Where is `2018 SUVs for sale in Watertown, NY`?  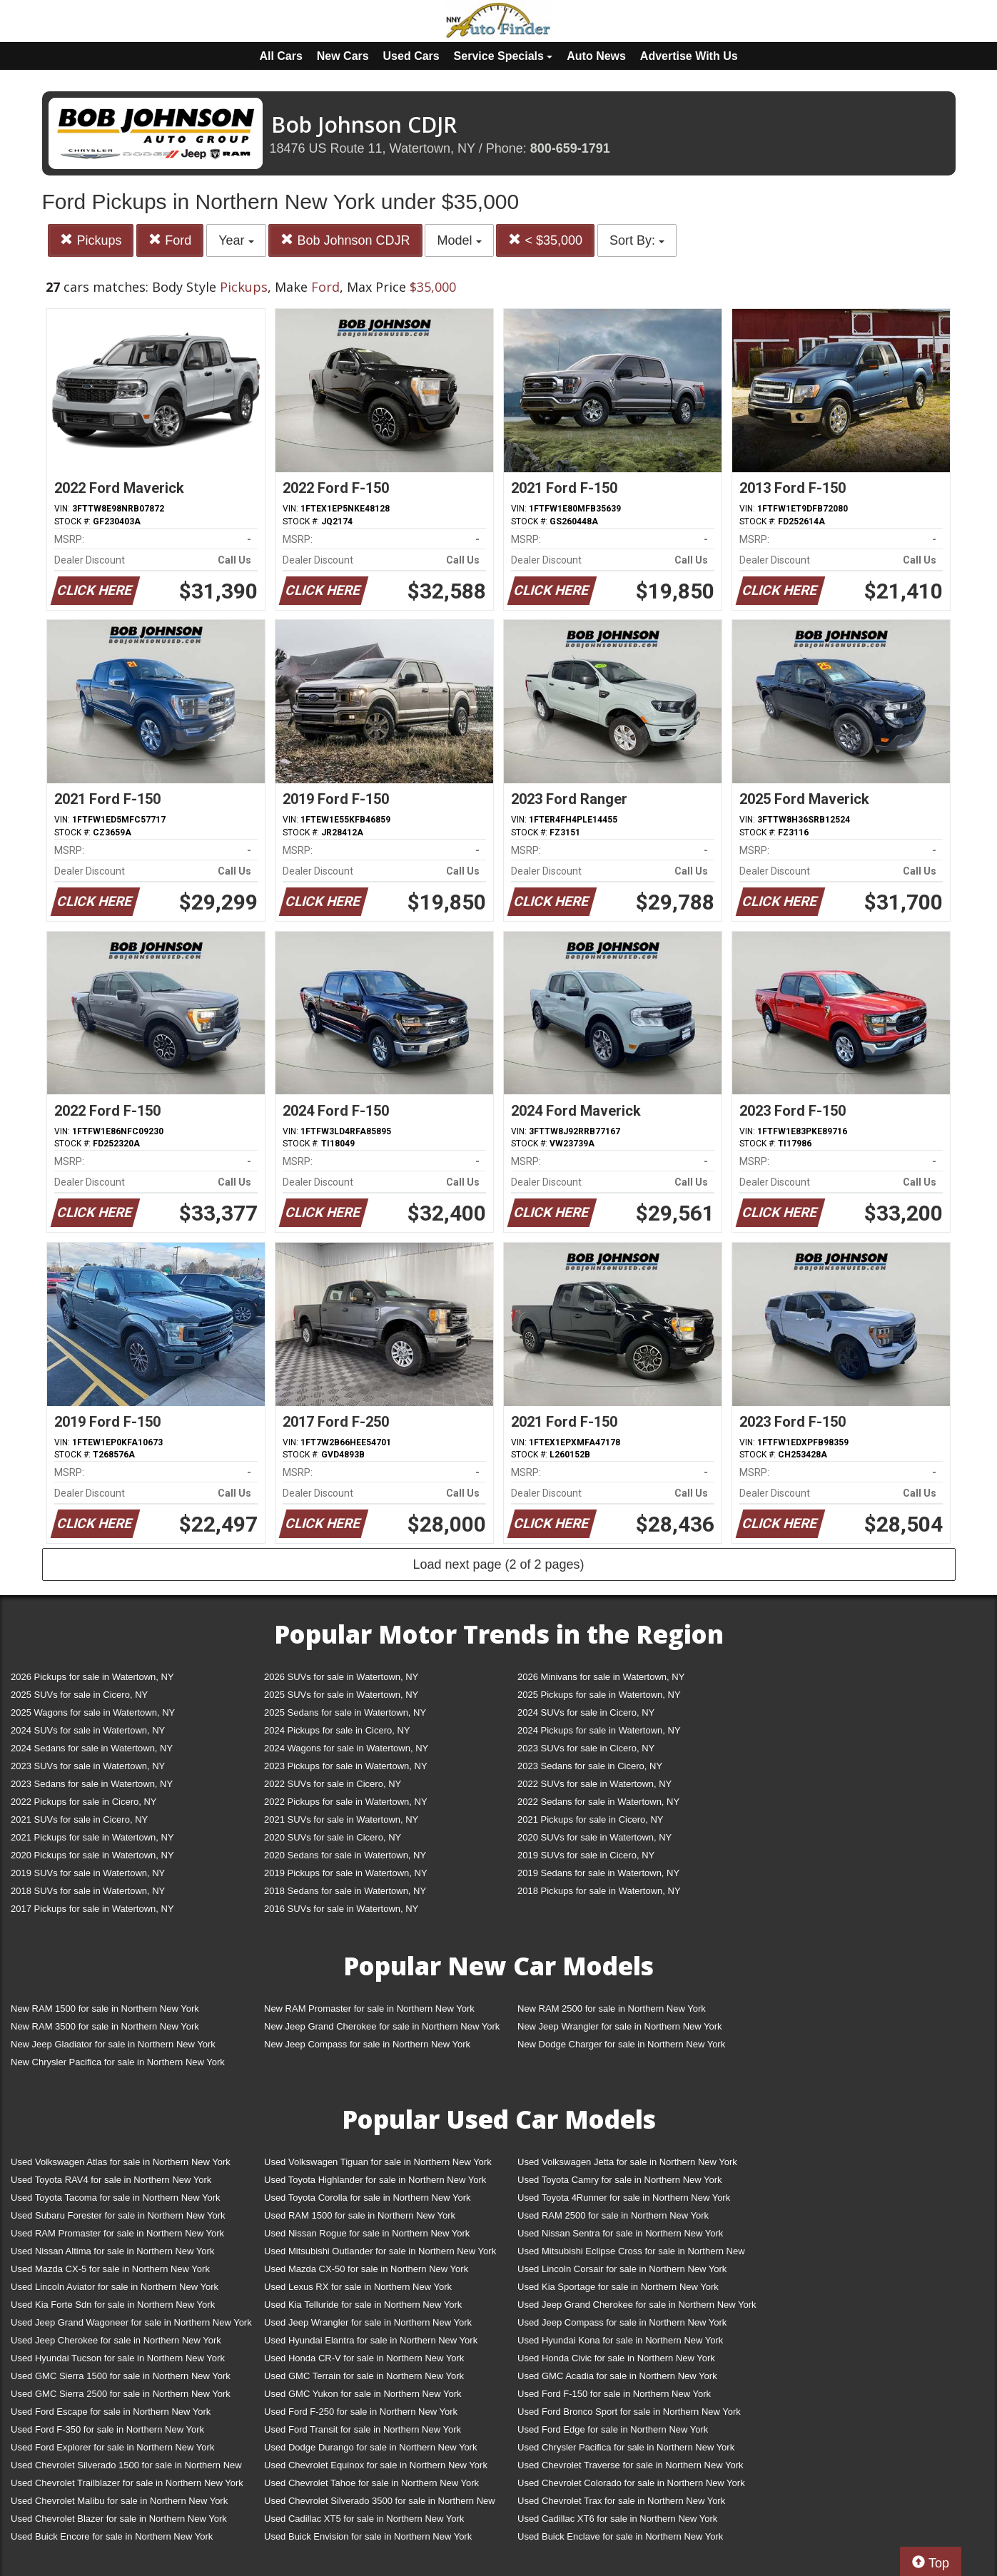
2018 SUVs for sale in Watertown, NY is located at coordinates (88, 1890).